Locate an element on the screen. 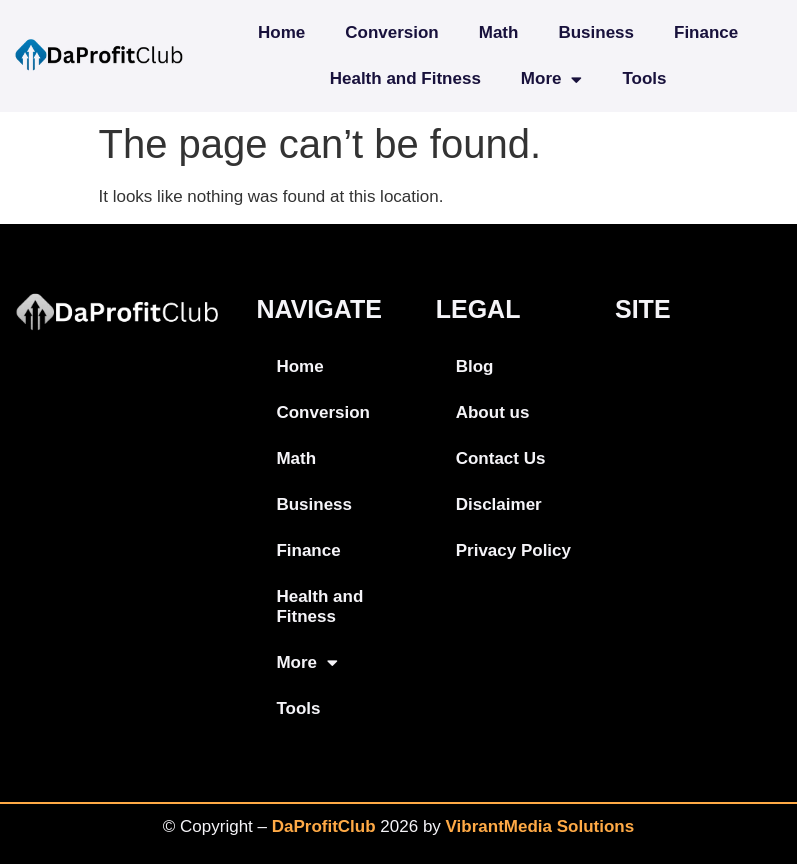 The height and width of the screenshot is (864, 797). Blog is located at coordinates (475, 366).